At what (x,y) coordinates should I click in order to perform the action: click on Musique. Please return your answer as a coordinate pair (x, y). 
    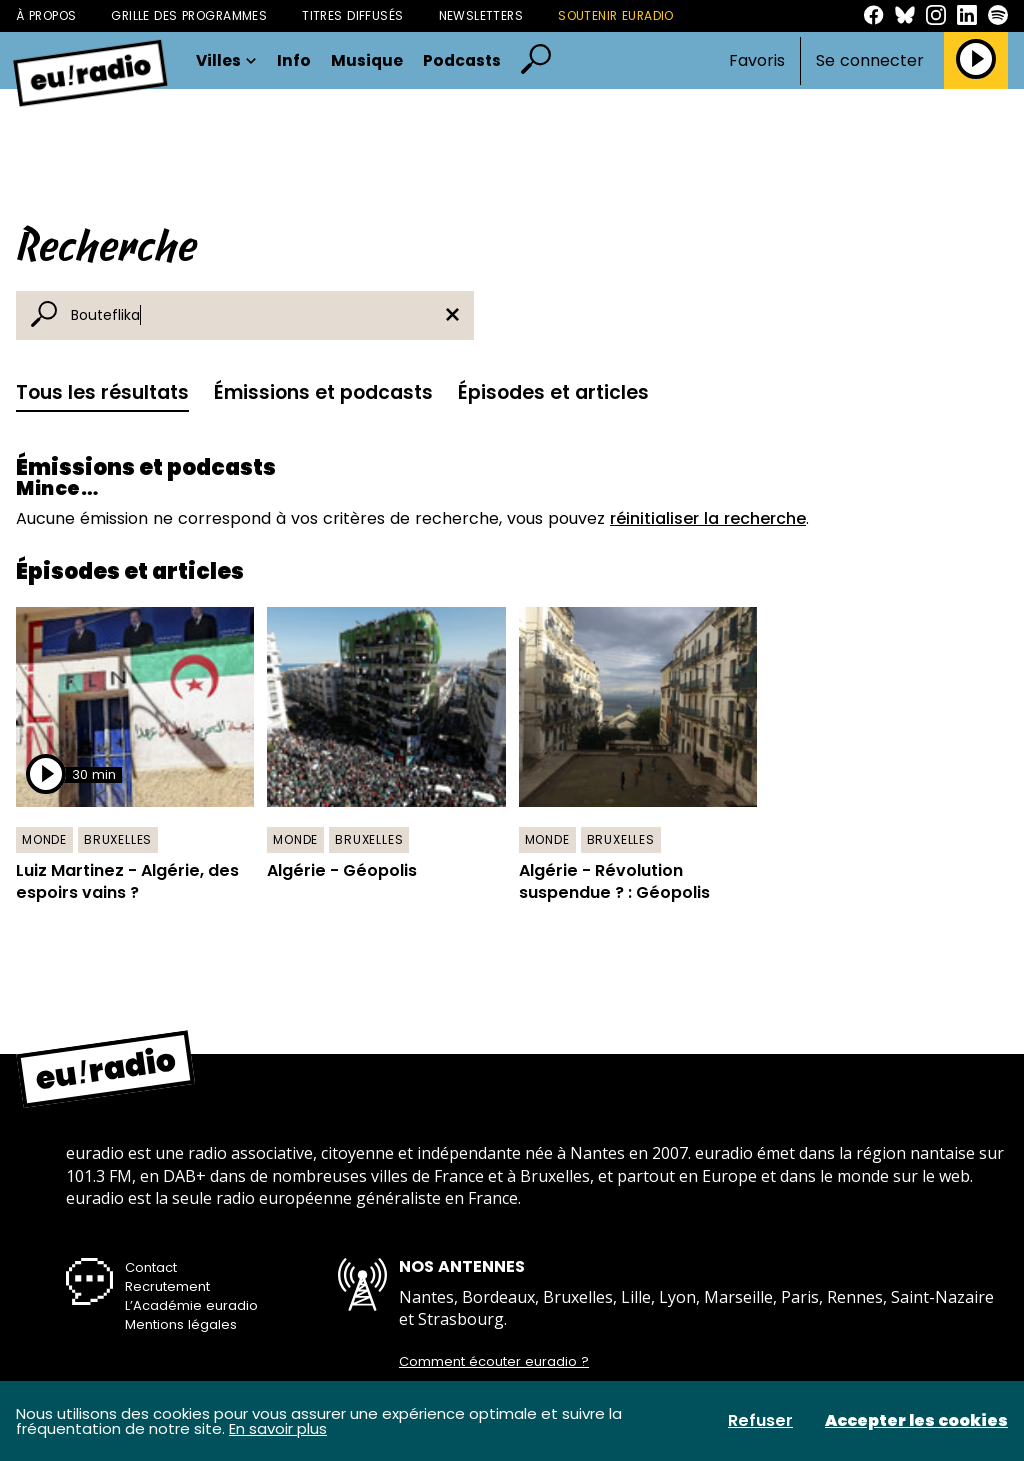
    Looking at the image, I should click on (367, 61).